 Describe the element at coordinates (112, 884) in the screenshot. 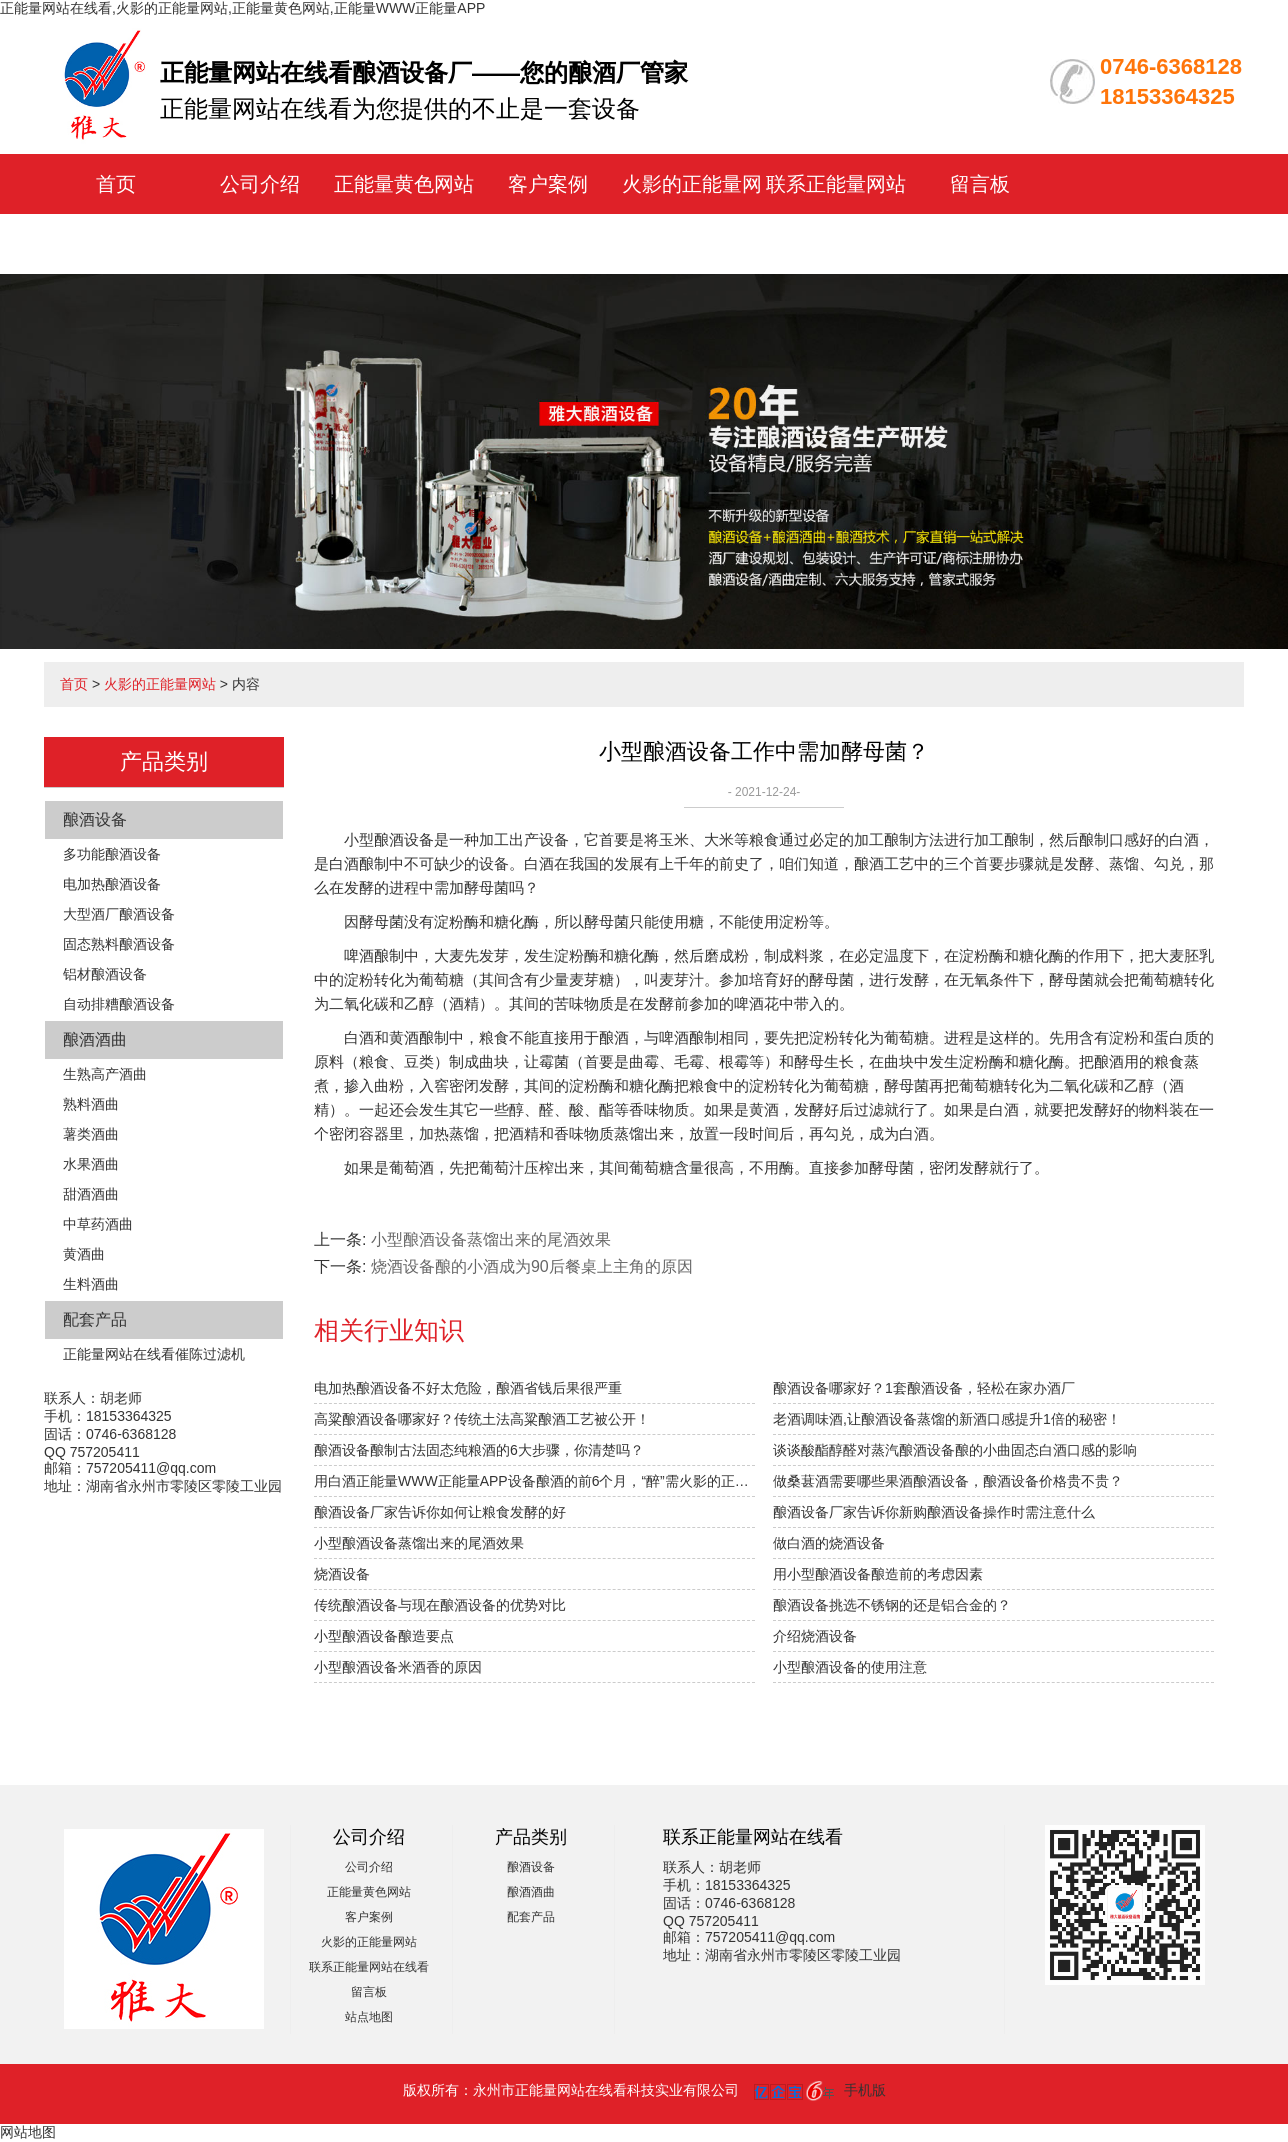

I see `电加热酿酒设备` at that location.